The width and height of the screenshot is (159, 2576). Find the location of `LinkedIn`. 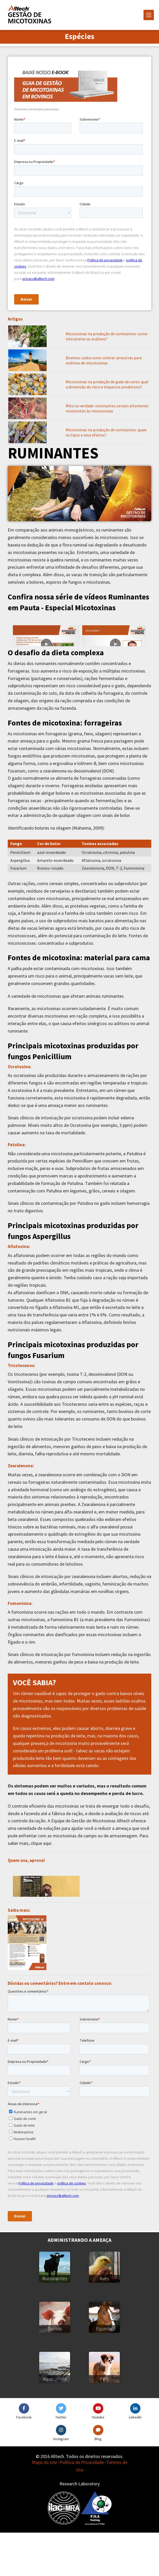

LinkedIn is located at coordinates (135, 2460).